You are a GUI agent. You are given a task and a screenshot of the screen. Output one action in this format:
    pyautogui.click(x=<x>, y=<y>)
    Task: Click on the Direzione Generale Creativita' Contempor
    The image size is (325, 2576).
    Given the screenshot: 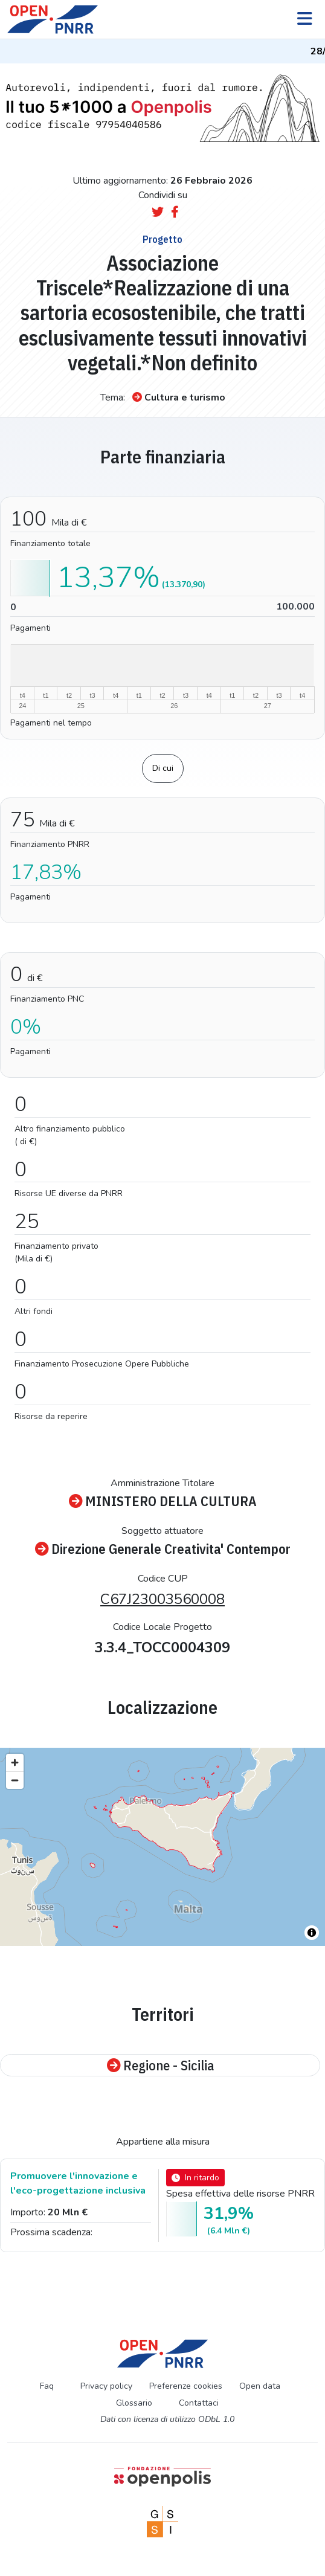 What is the action you would take?
    pyautogui.click(x=163, y=1549)
    